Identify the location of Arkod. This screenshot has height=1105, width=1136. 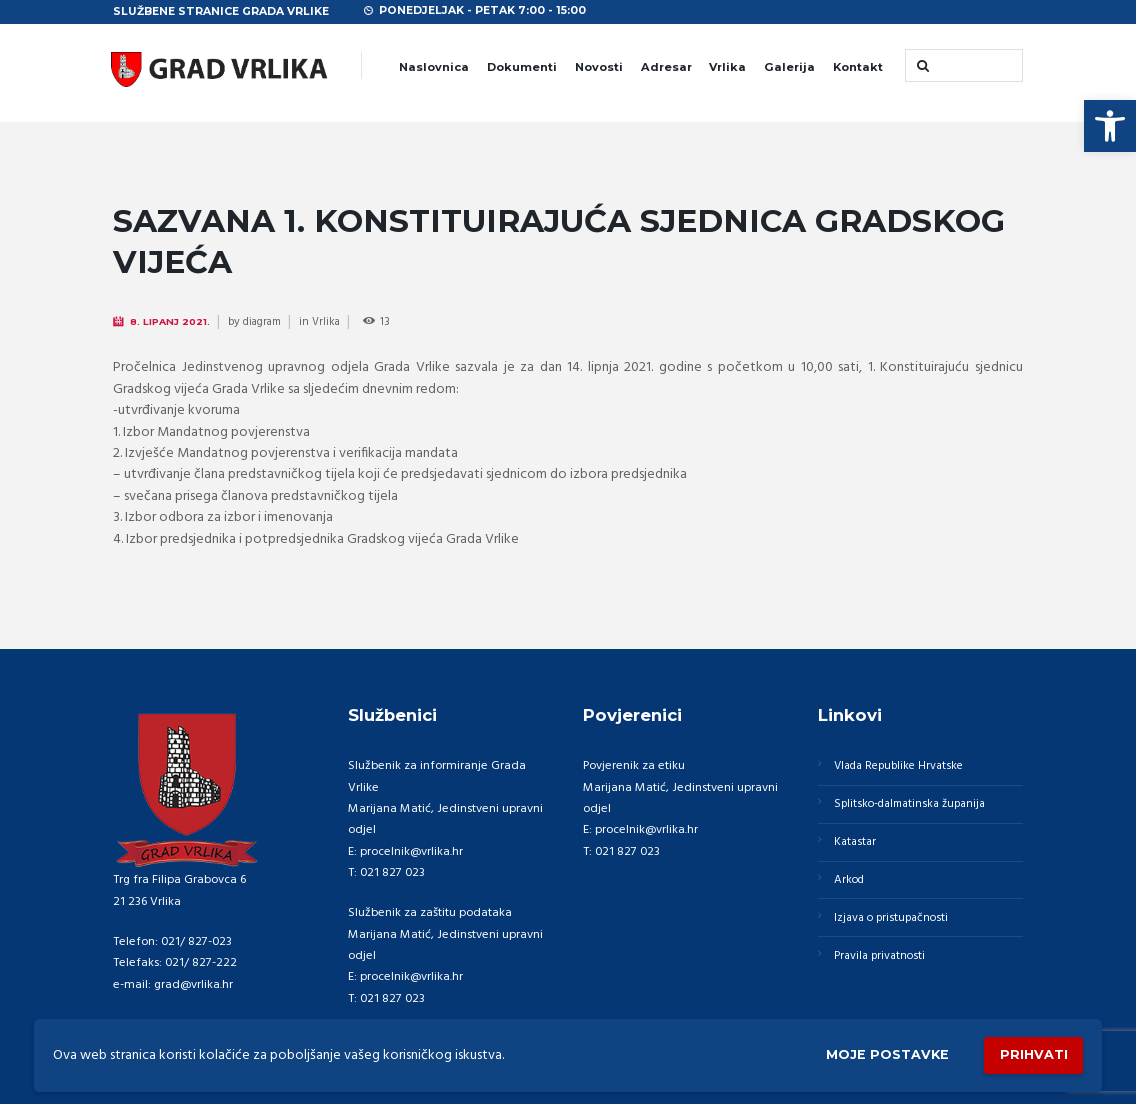
(851, 886).